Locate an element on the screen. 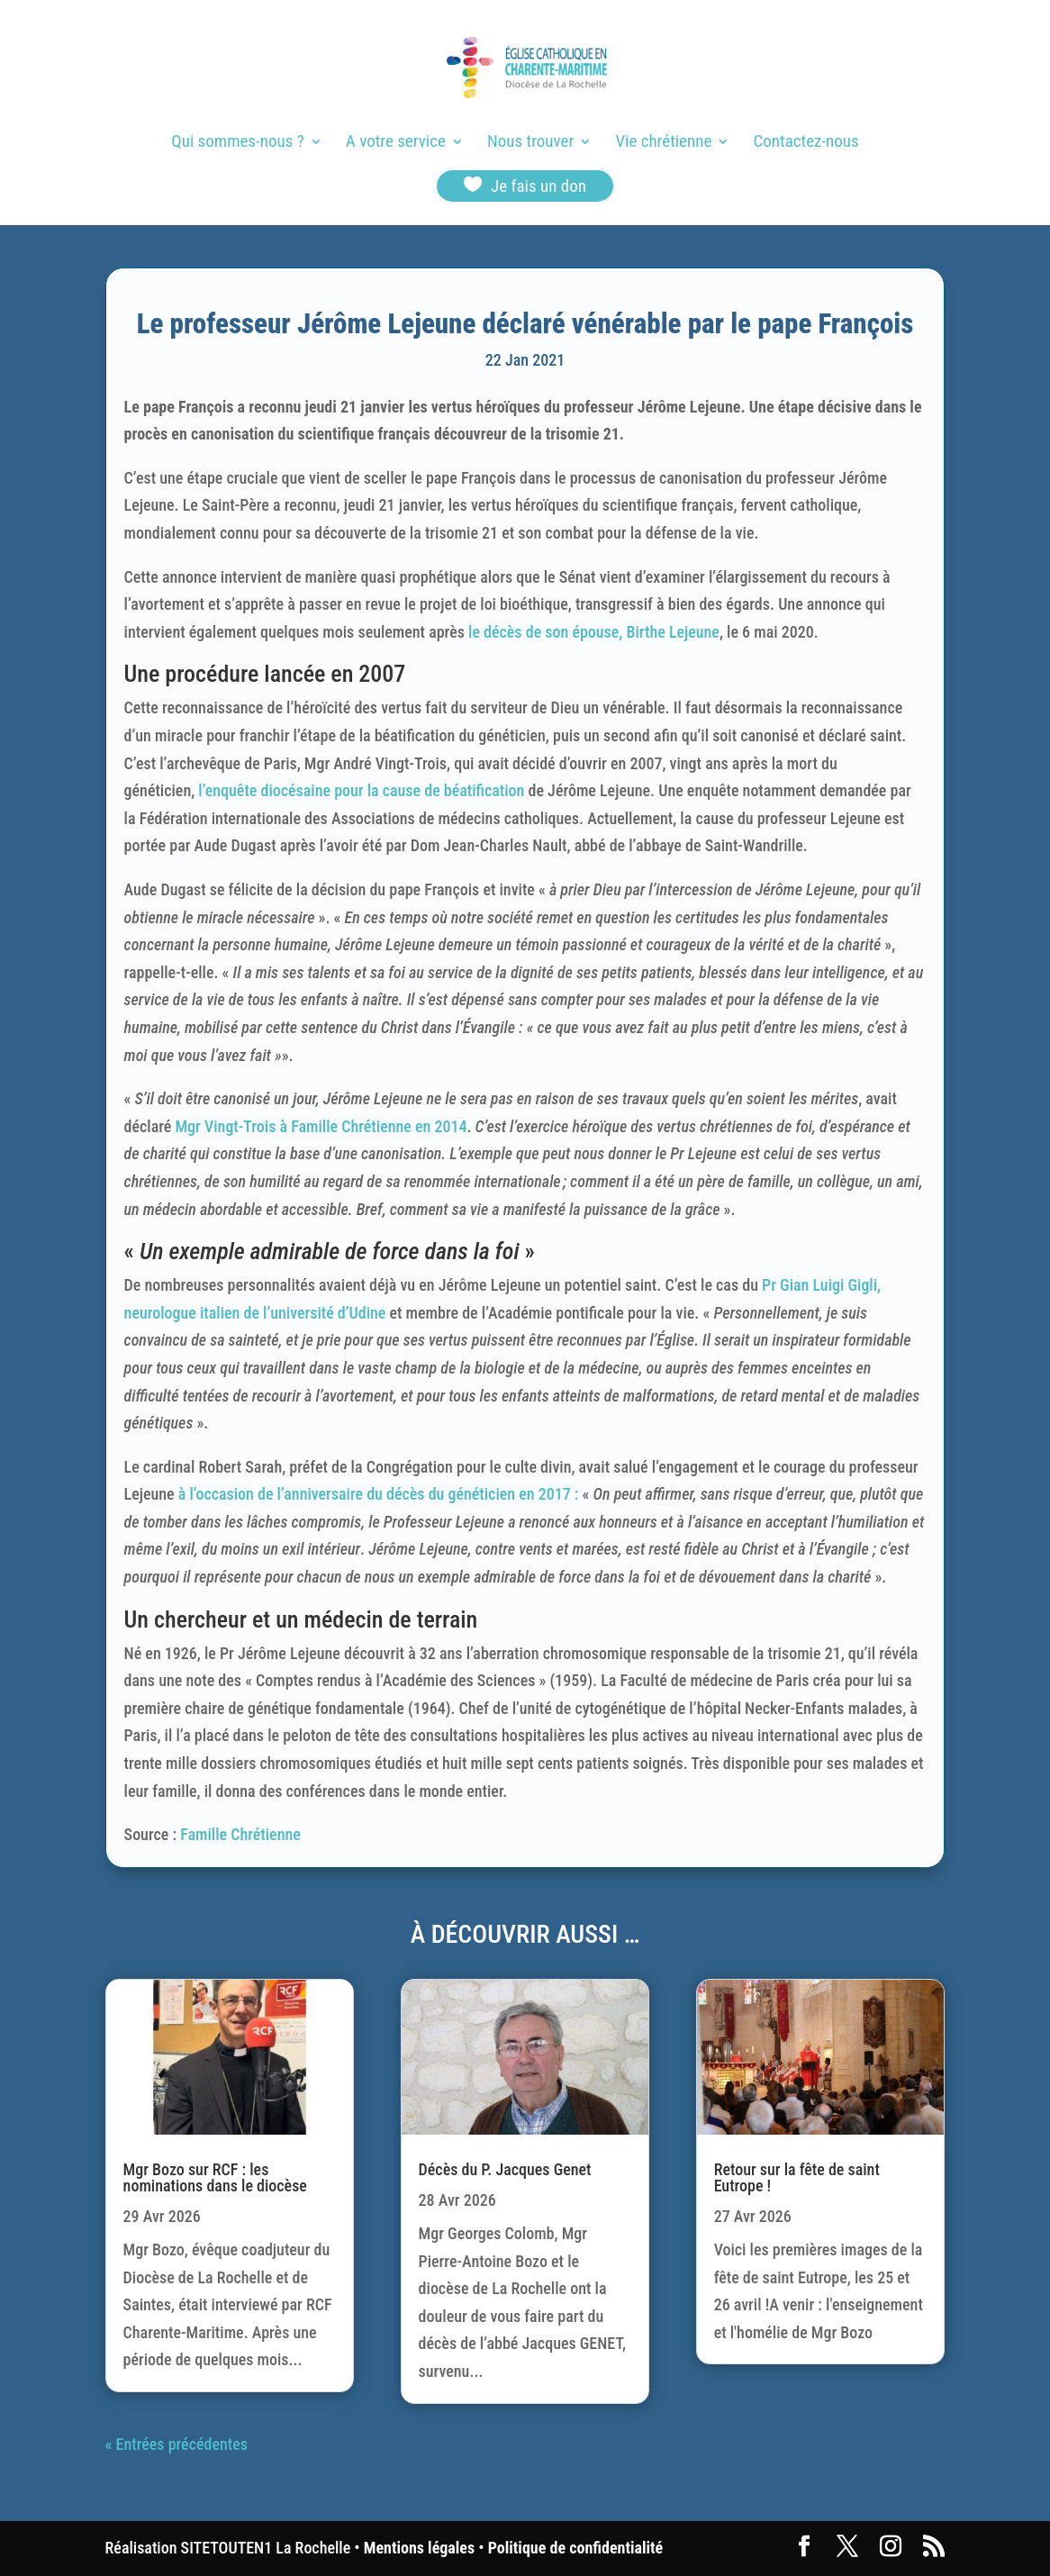 Image resolution: width=1050 pixels, height=2576 pixels. Mgr Bozo sur RCF : les nominations dans le diocèse is located at coordinates (215, 2177).